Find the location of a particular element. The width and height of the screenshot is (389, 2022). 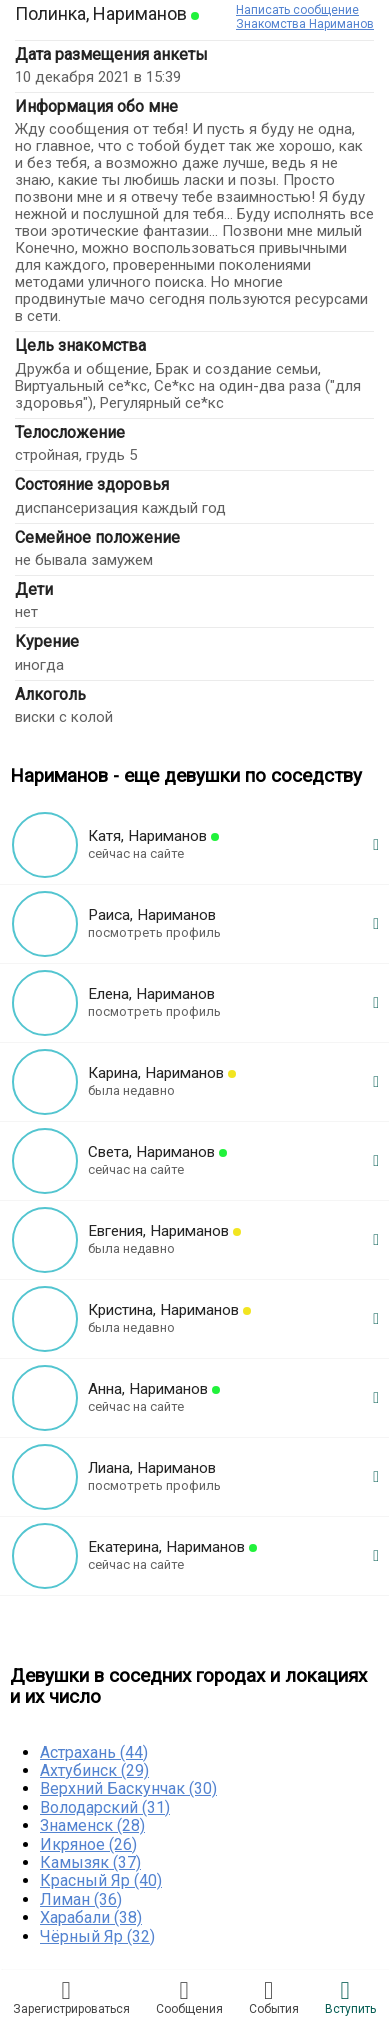

Соoбщения is located at coordinates (189, 1997).